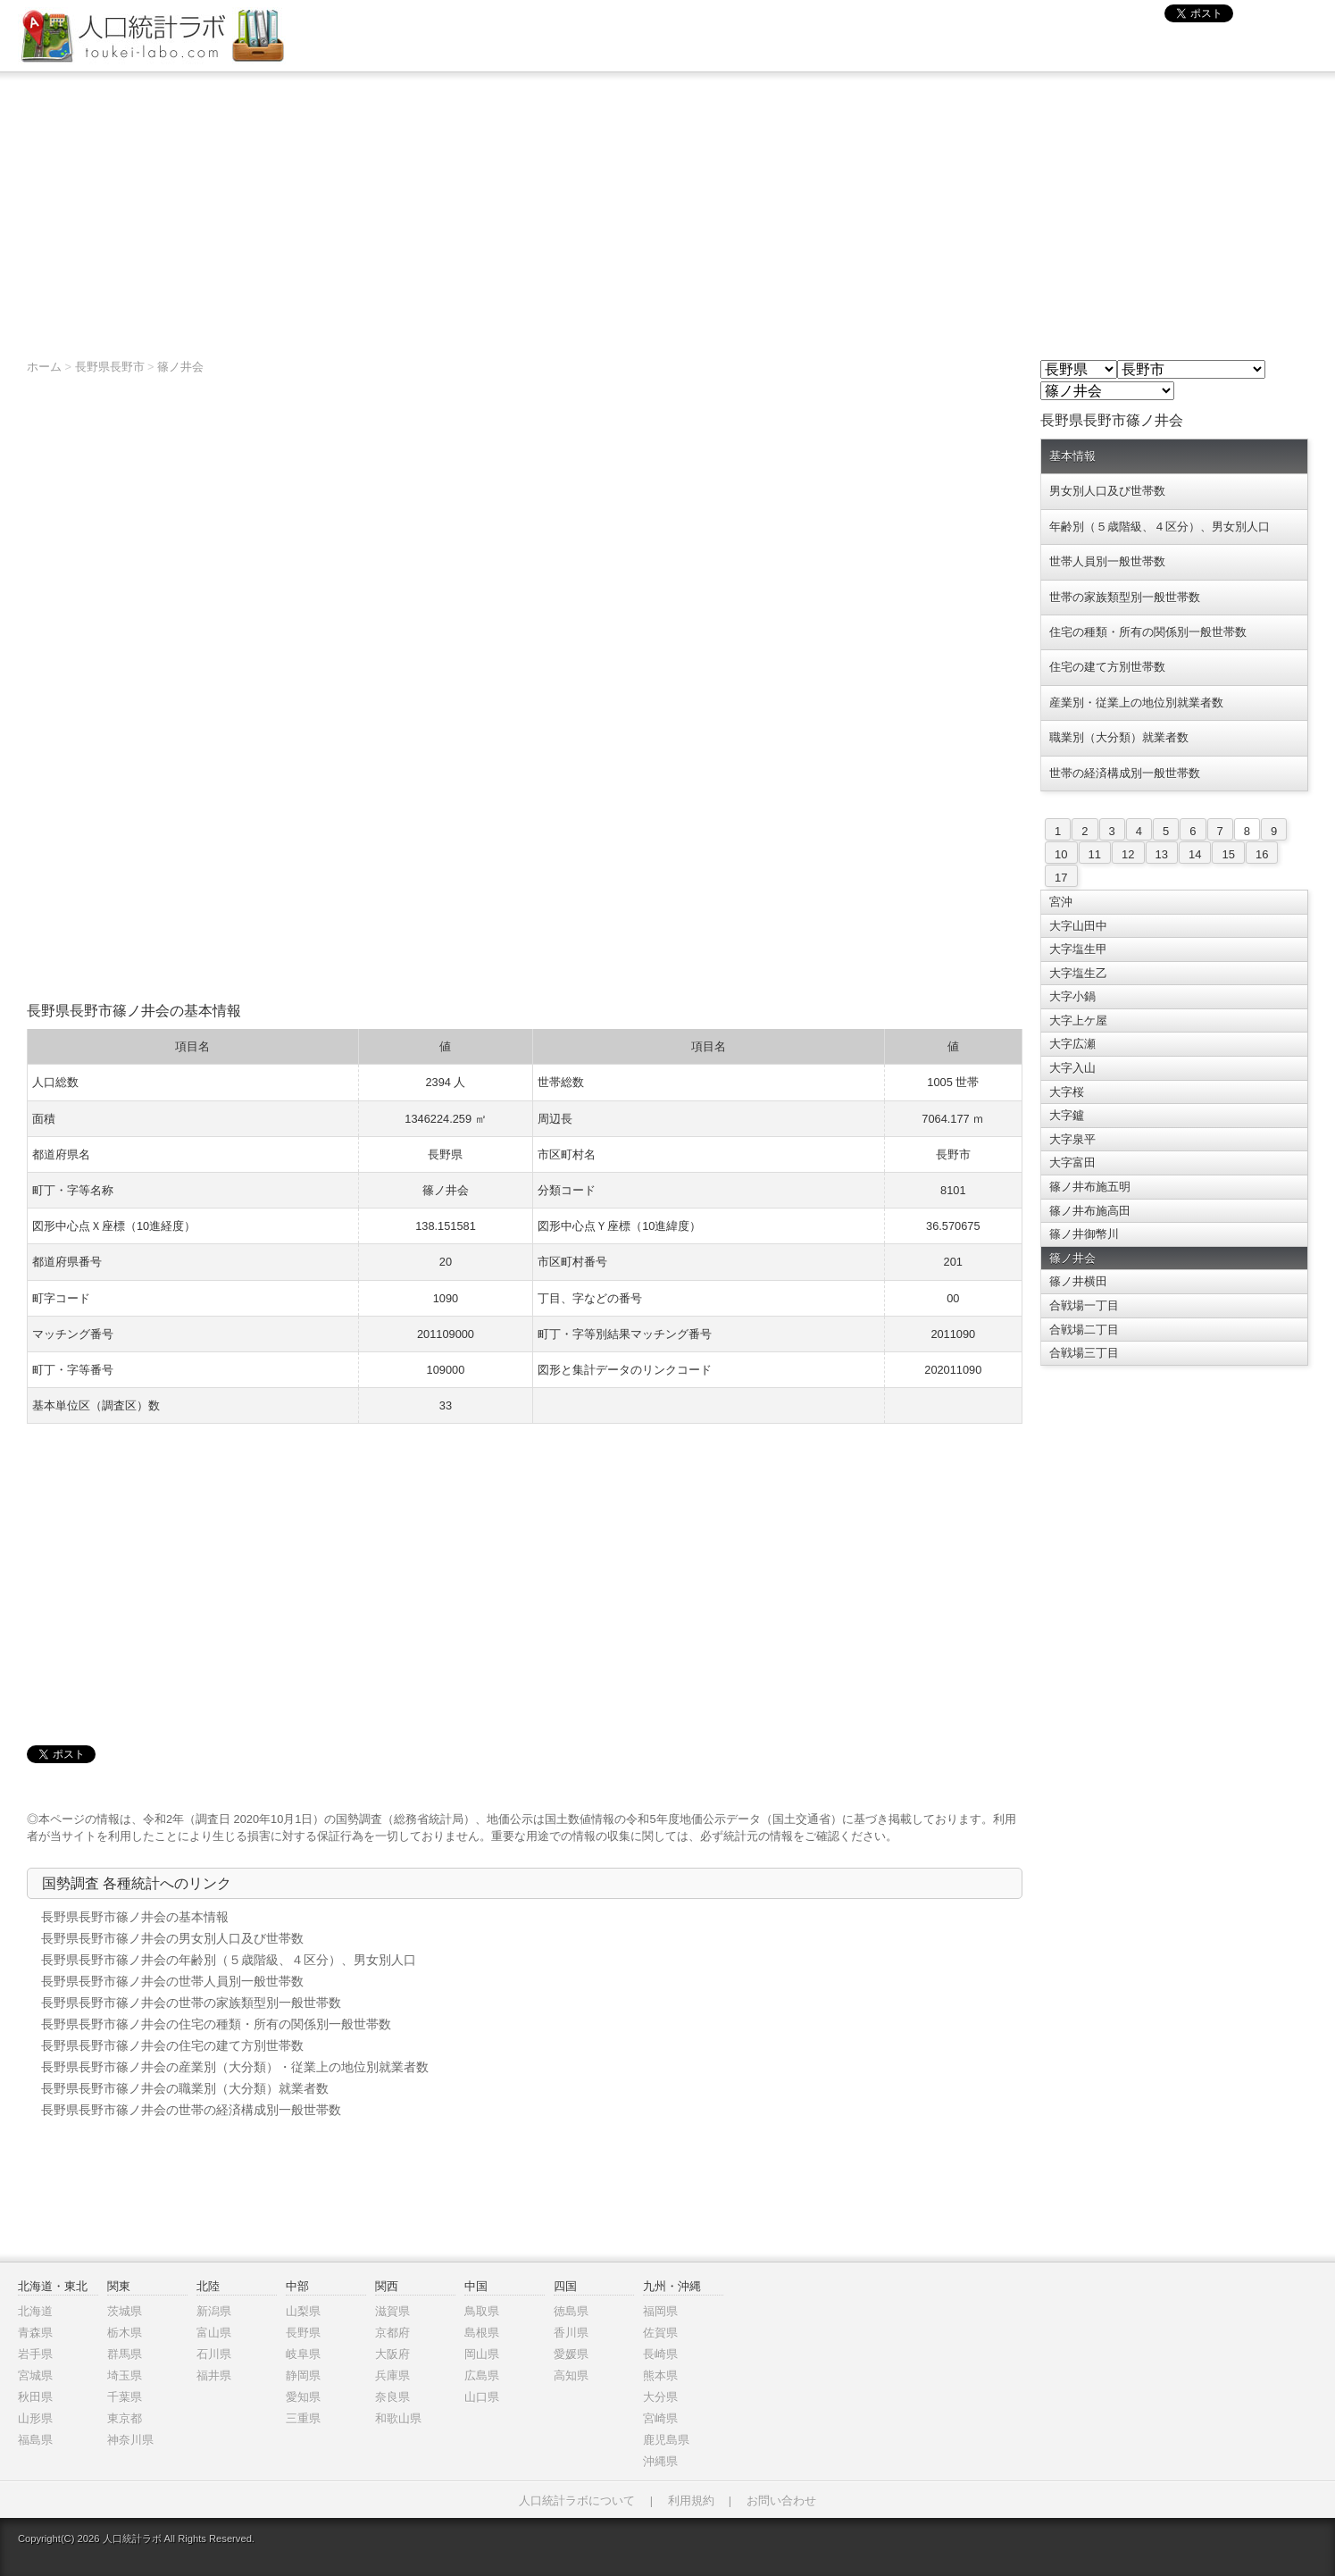  Describe the element at coordinates (1078, 973) in the screenshot. I see `大字塩生乙` at that location.